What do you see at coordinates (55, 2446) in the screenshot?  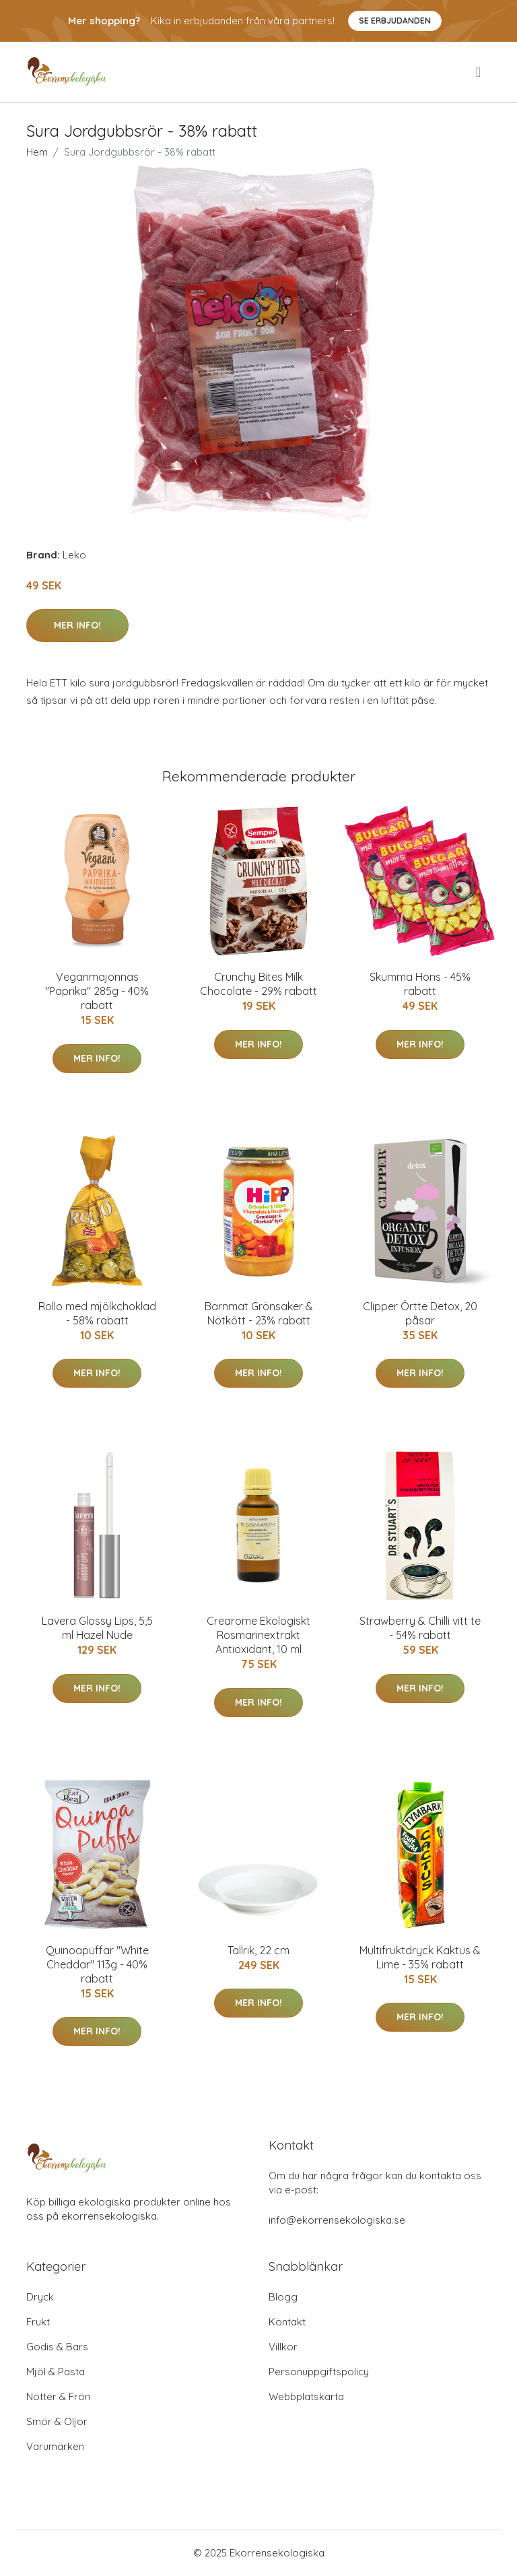 I see `Varumärken` at bounding box center [55, 2446].